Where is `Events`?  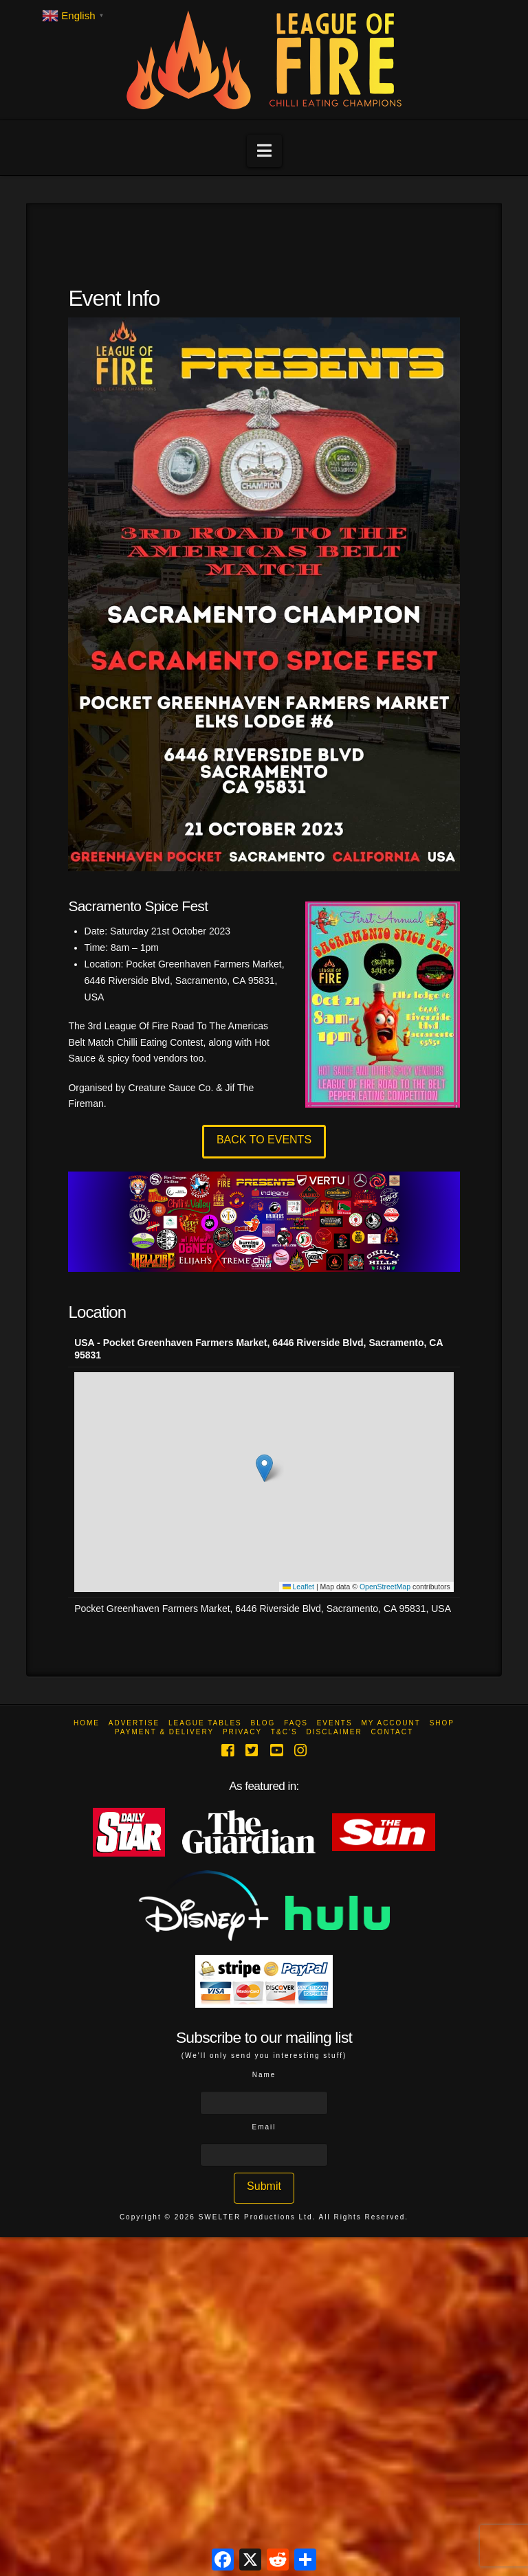
Events is located at coordinates (335, 1723).